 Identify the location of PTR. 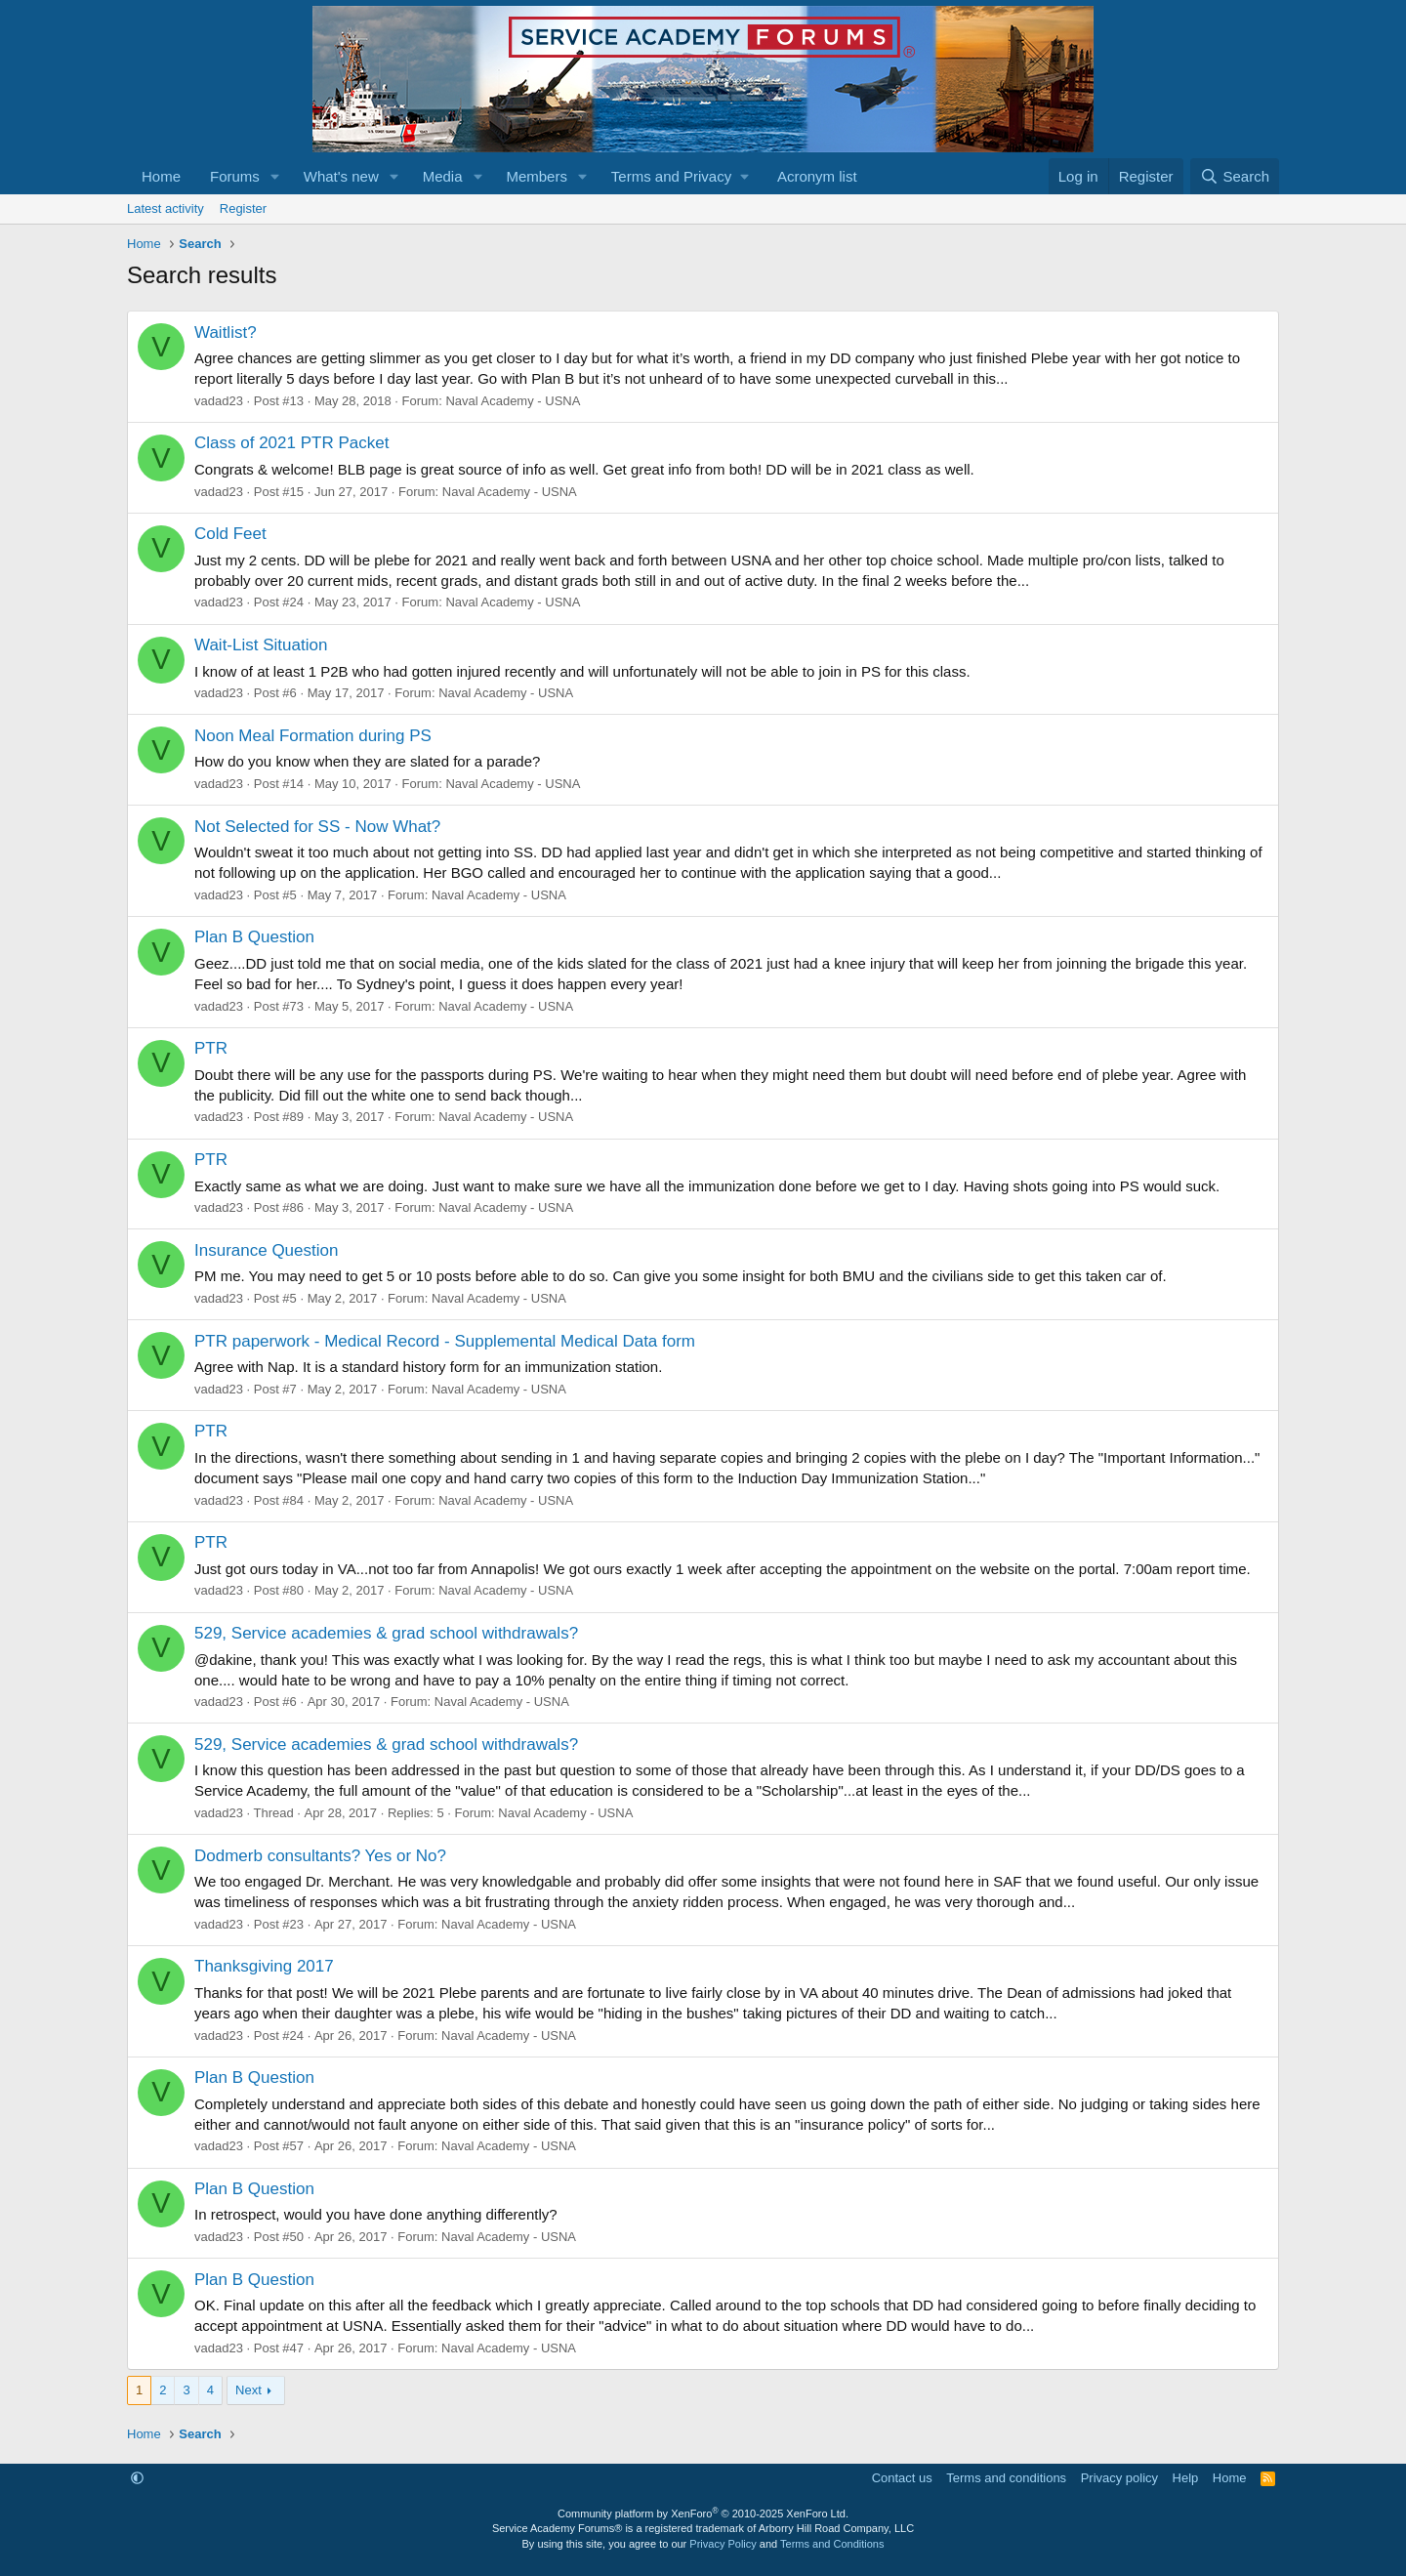
(210, 1048).